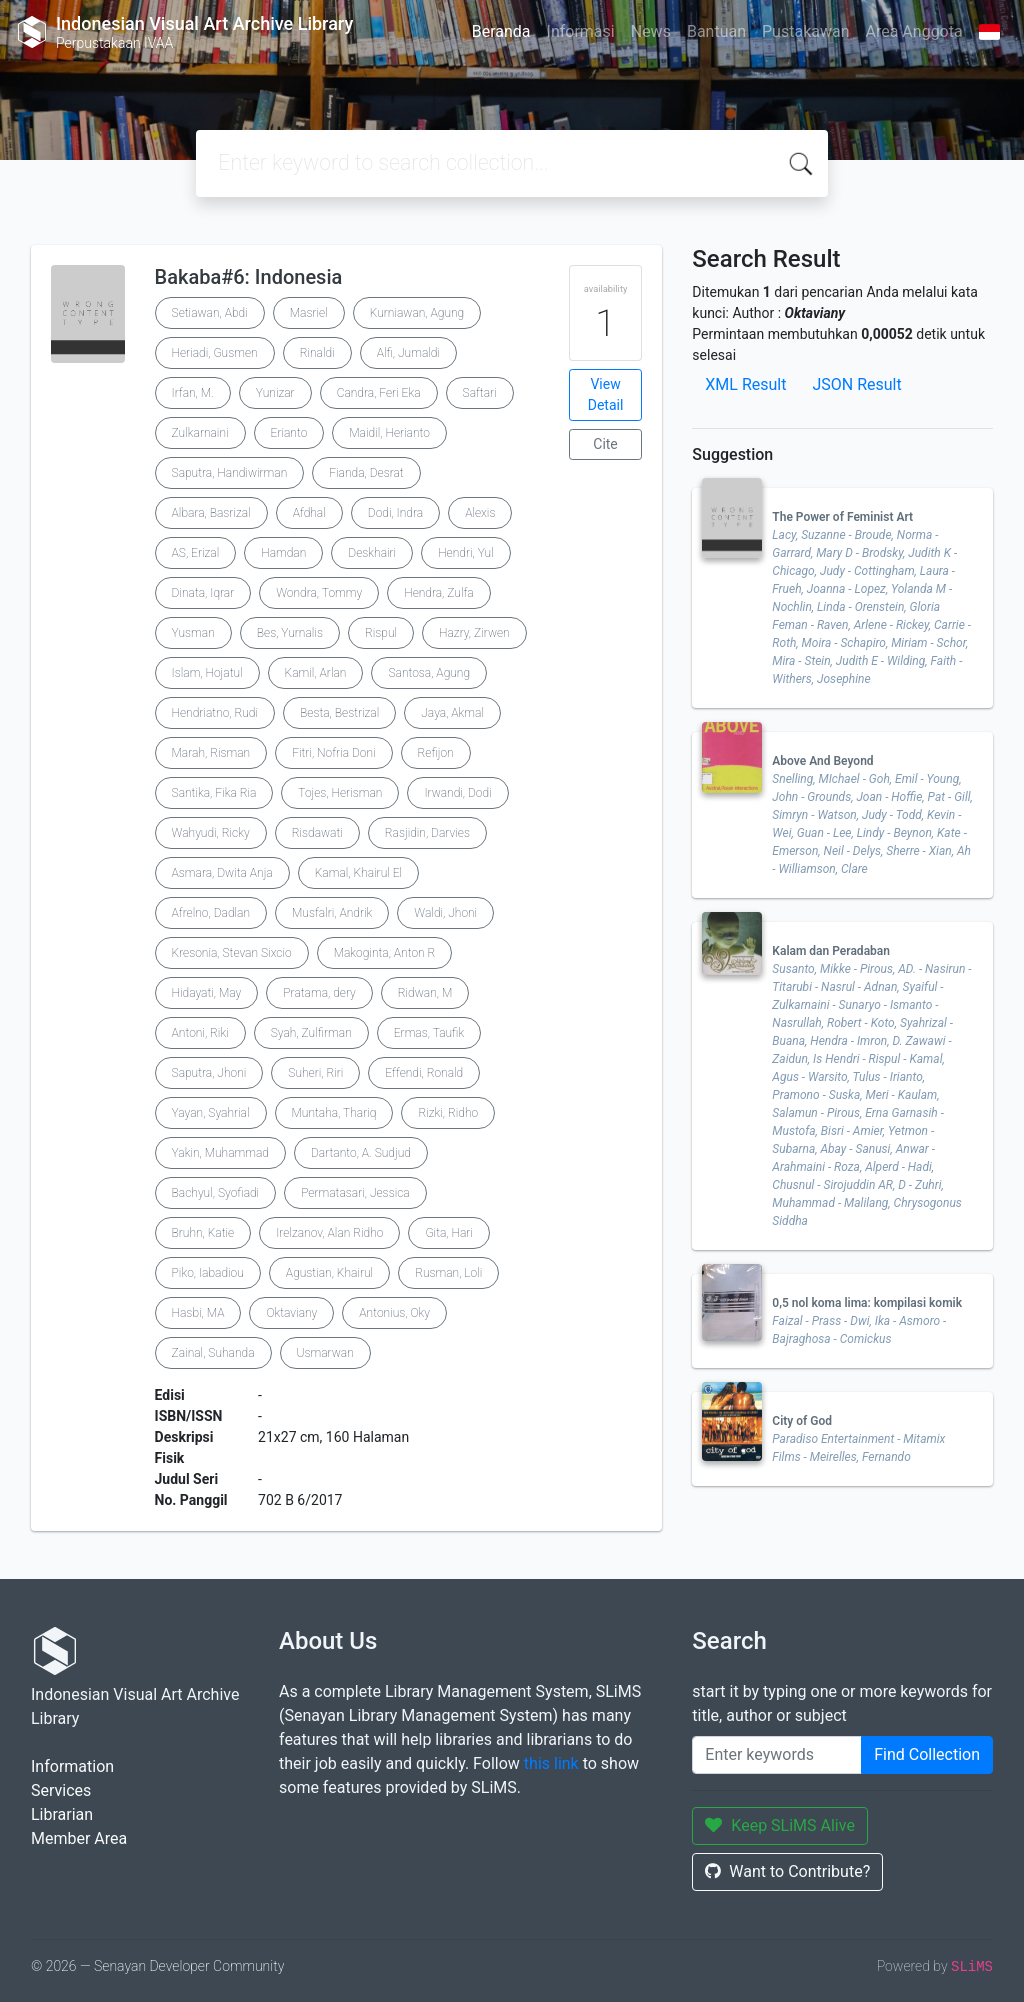 The width and height of the screenshot is (1024, 2002). I want to click on Oktaviany, so click(291, 1313).